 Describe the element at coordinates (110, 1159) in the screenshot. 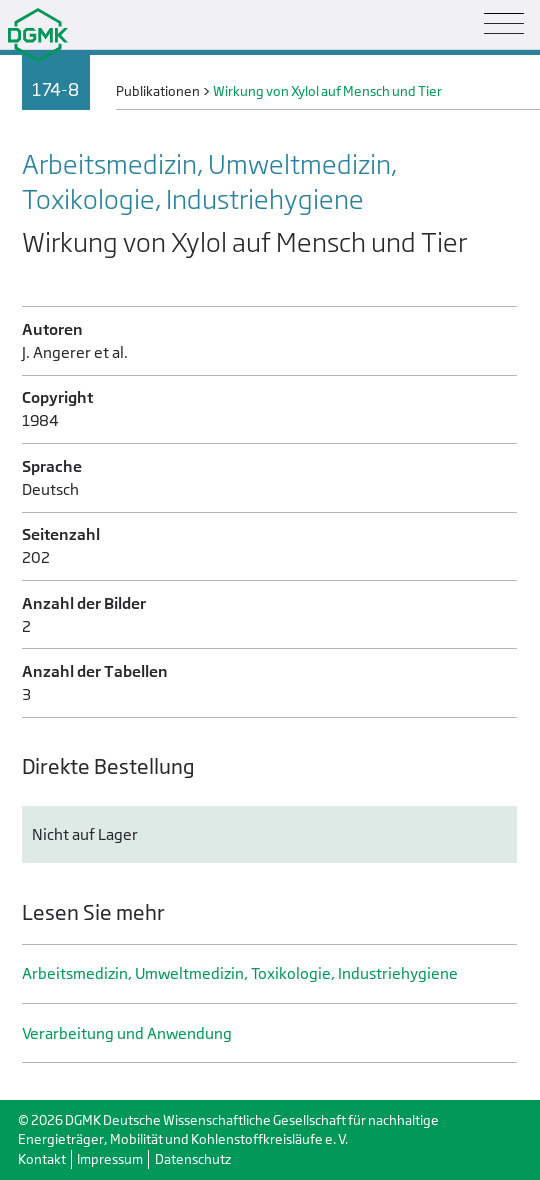

I see `Impressum` at that location.